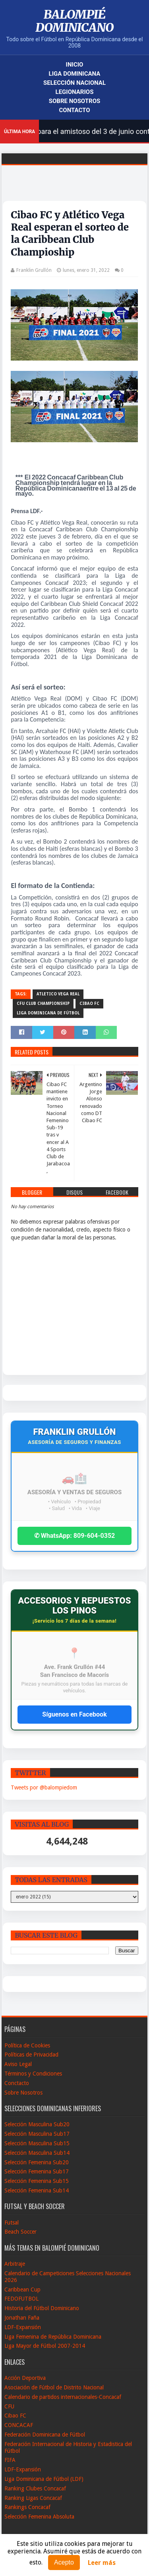  I want to click on Selección Femenina Sub15, so click(36, 2181).